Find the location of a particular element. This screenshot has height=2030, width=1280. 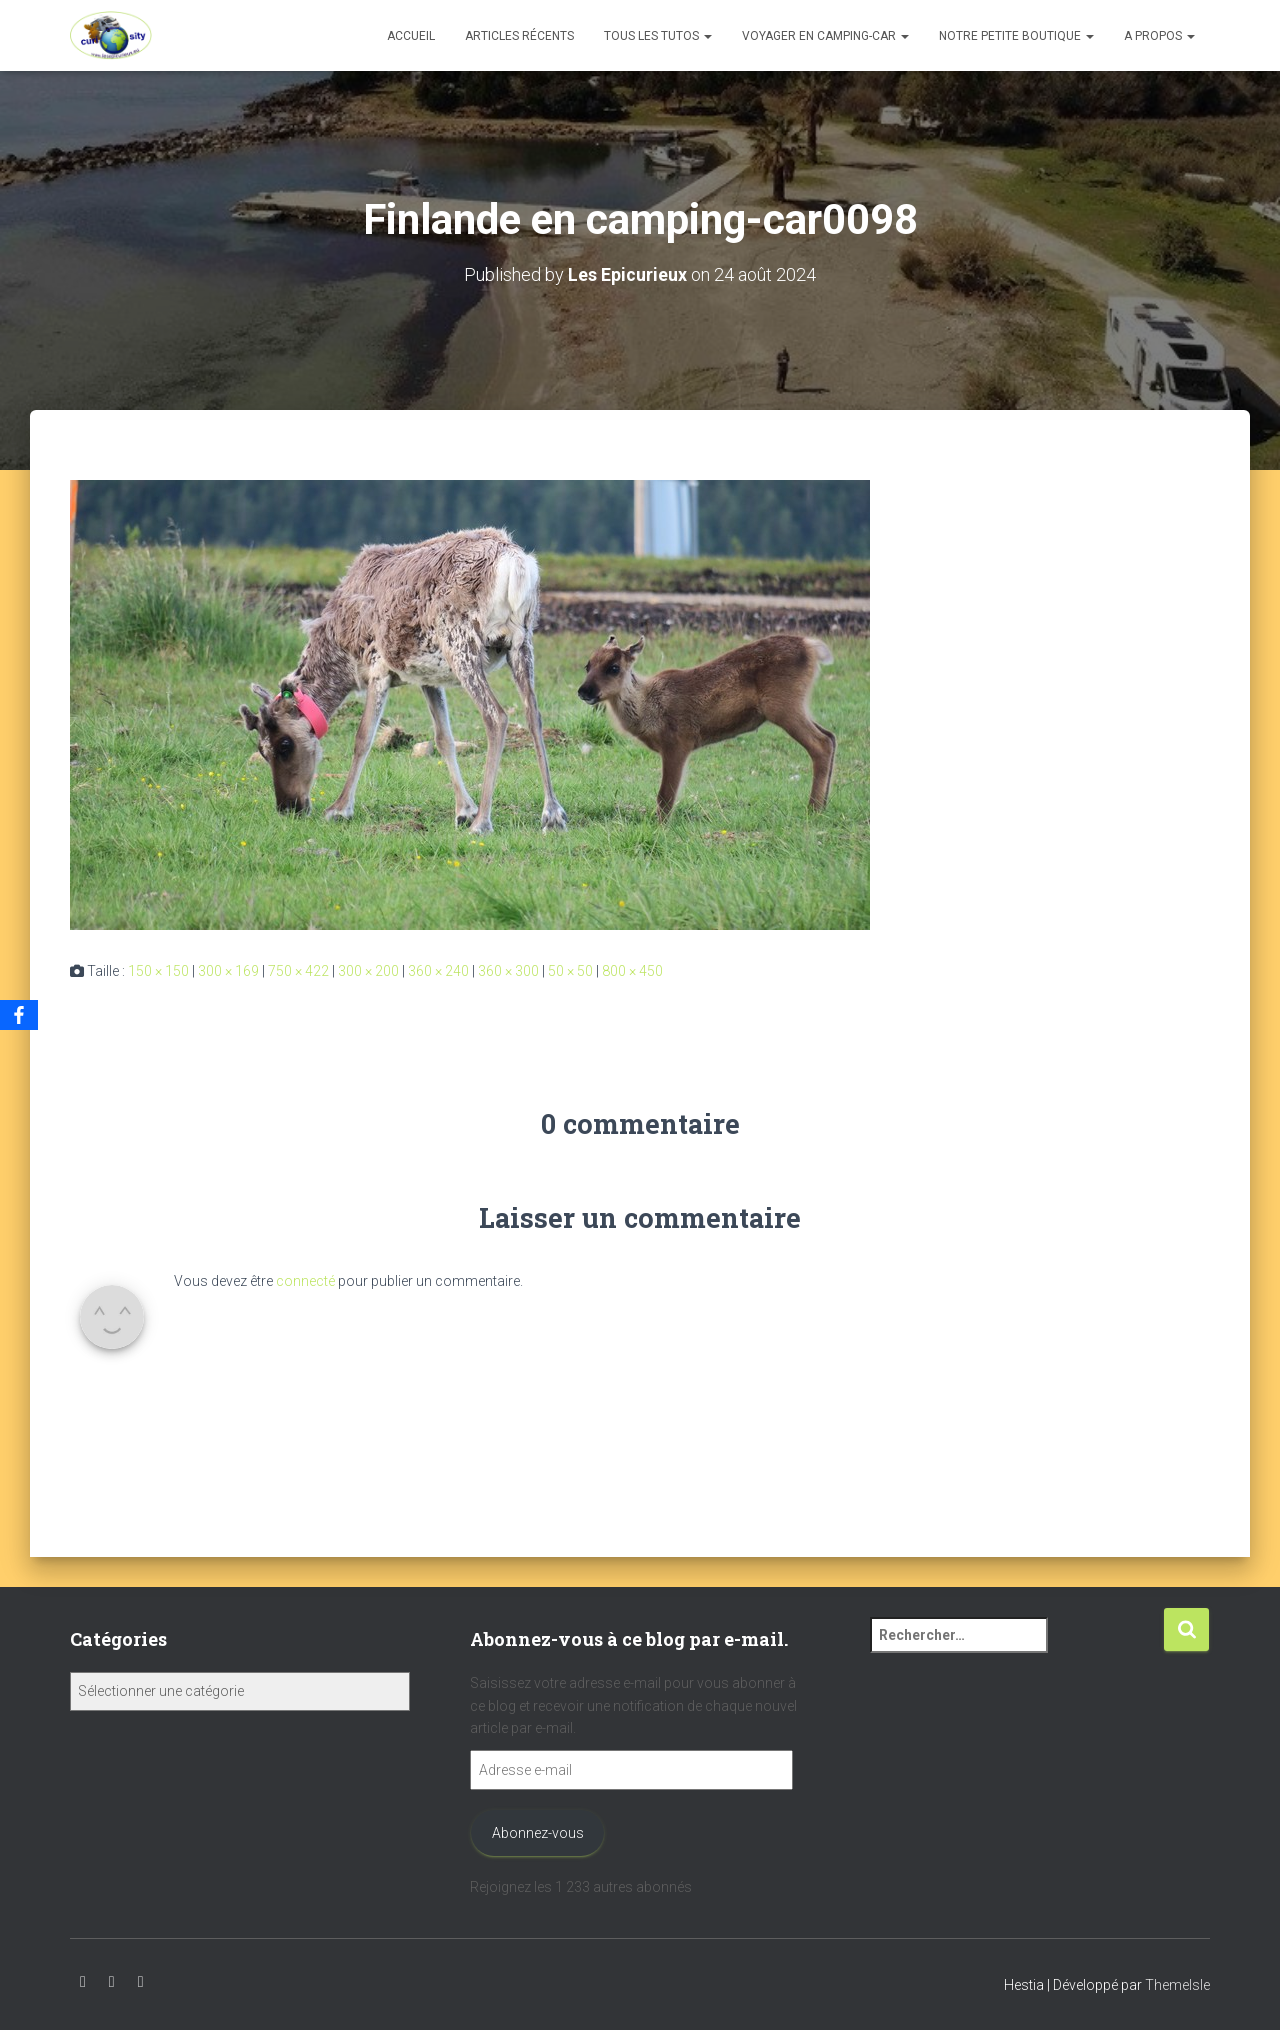

300 × 169 is located at coordinates (228, 970).